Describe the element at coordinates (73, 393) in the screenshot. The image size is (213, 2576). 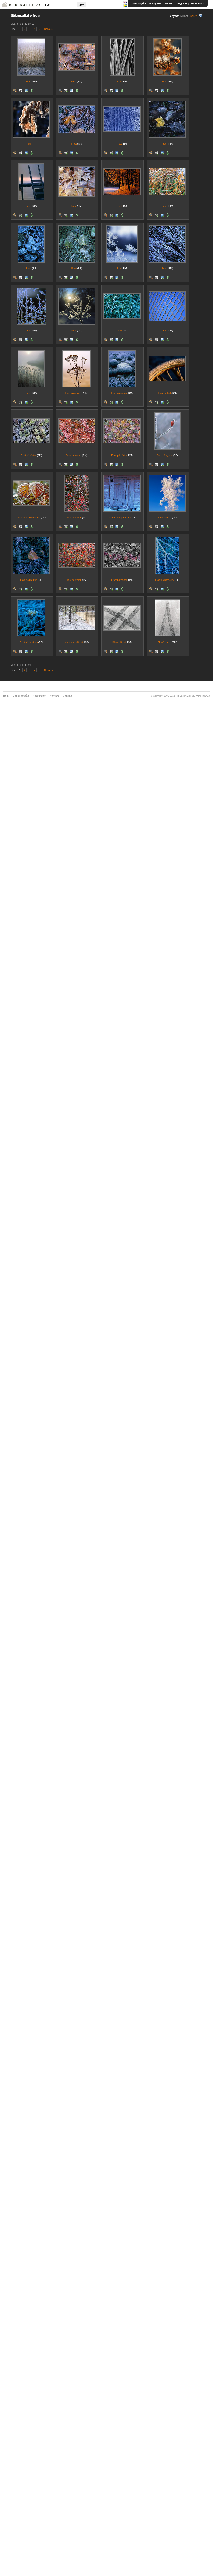
I see `Frost på renfana` at that location.